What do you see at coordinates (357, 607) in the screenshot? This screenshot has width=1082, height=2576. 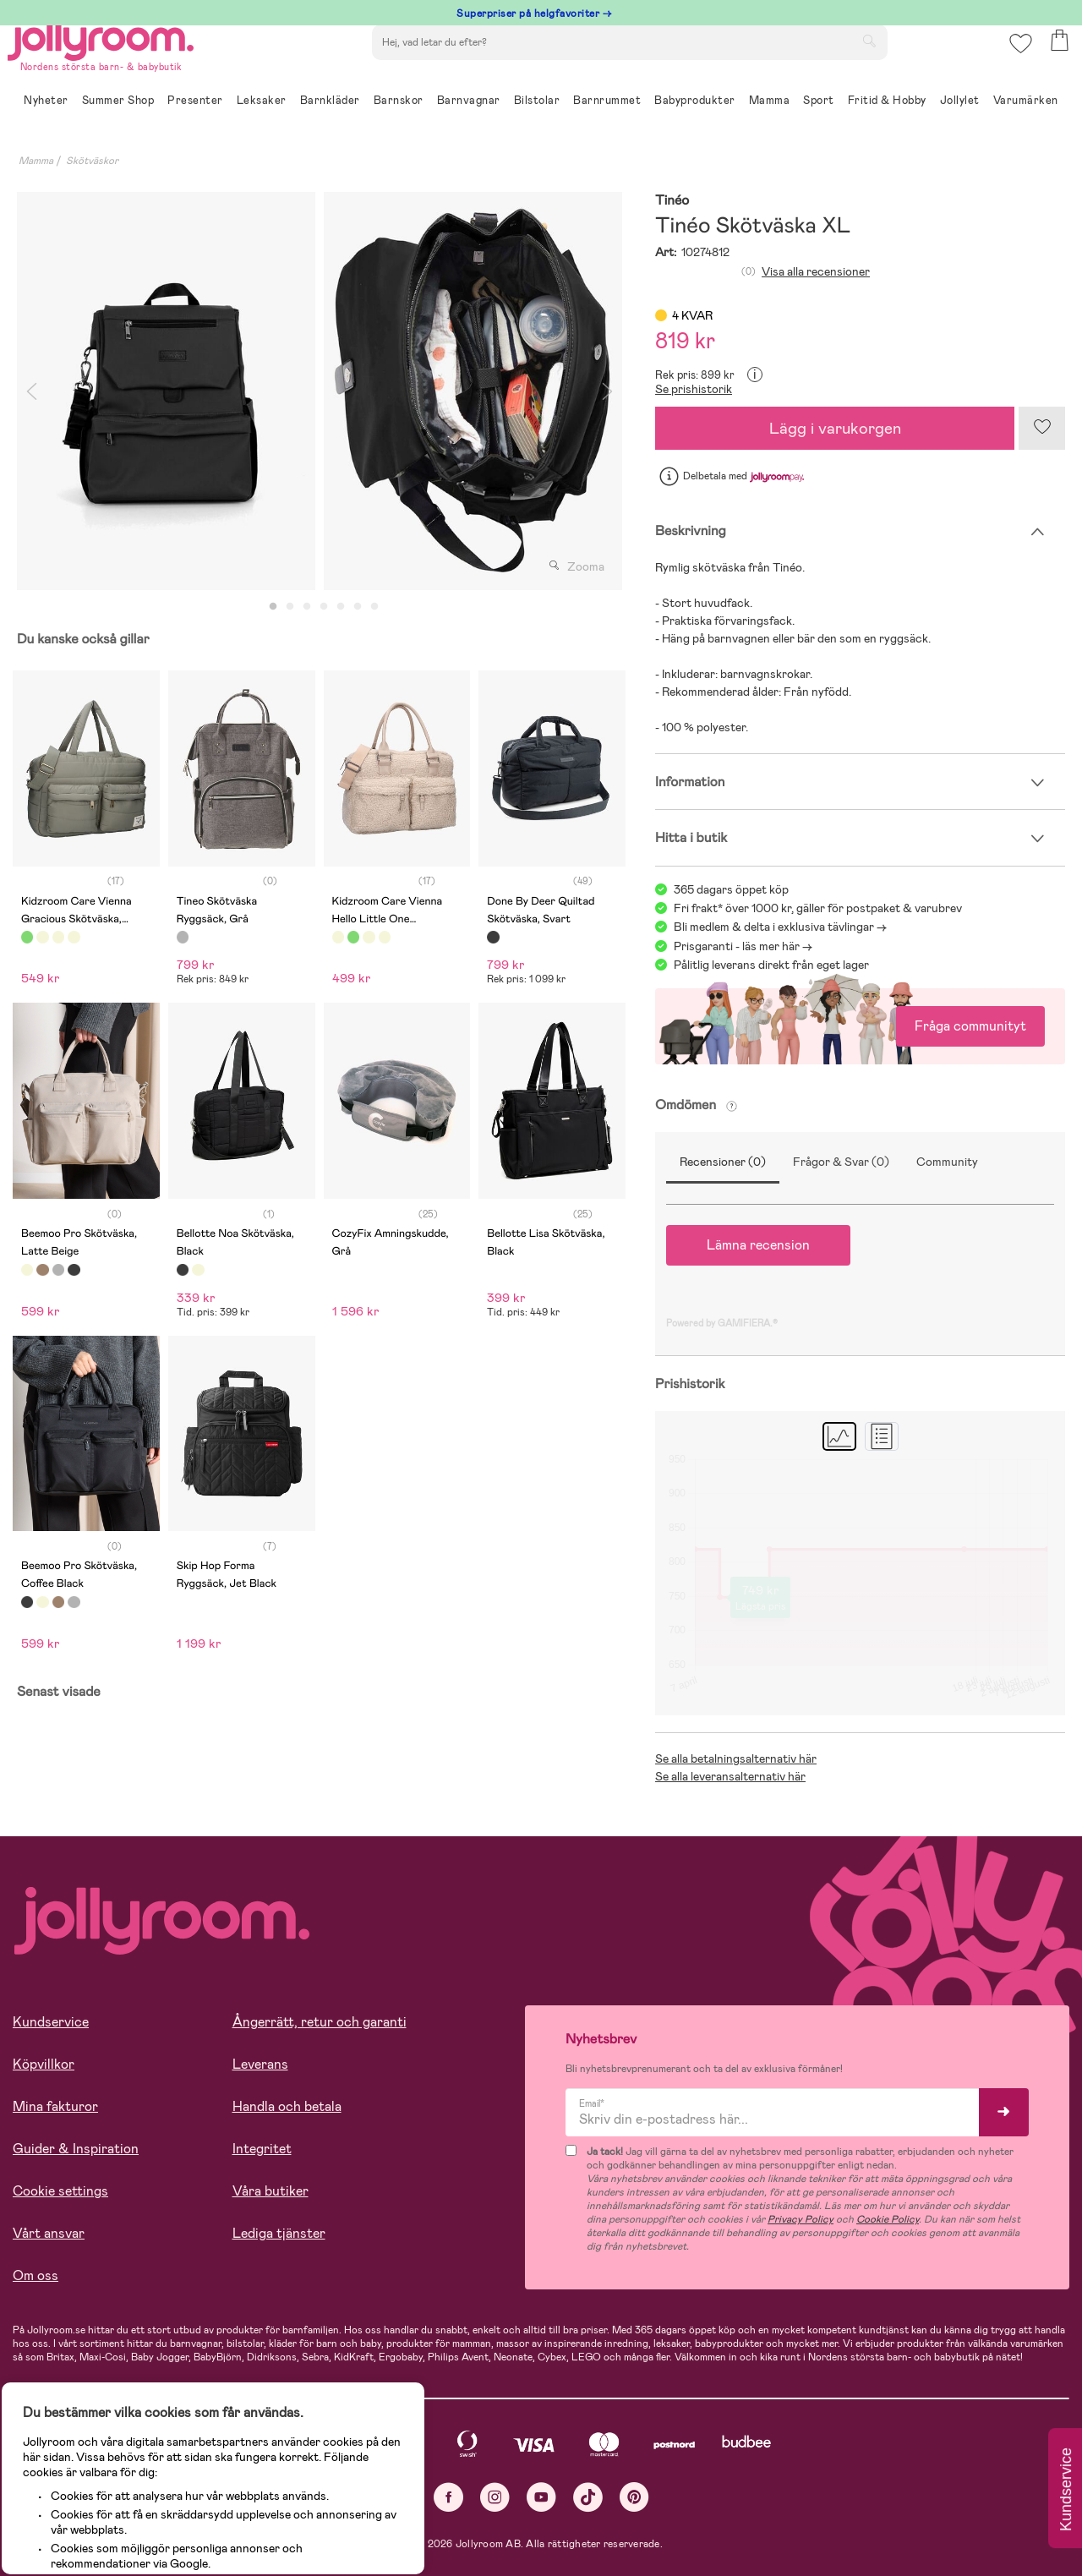 I see `6 [tab]` at bounding box center [357, 607].